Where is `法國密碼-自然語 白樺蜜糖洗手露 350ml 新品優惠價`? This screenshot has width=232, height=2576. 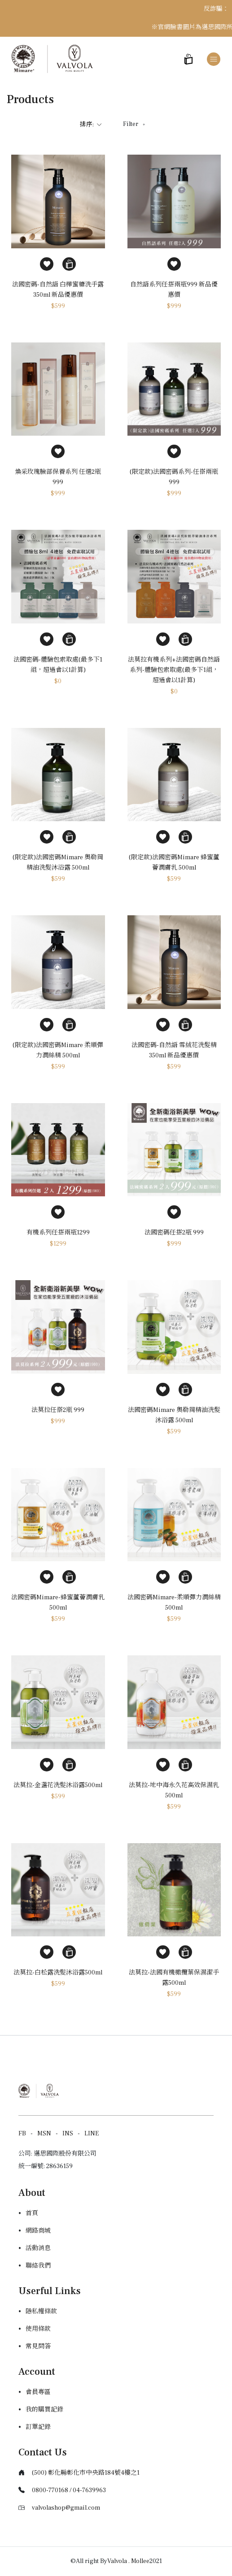
法國密碼-自然語 白樺蜜糖洗手露 350ml 新品優惠價 is located at coordinates (58, 290).